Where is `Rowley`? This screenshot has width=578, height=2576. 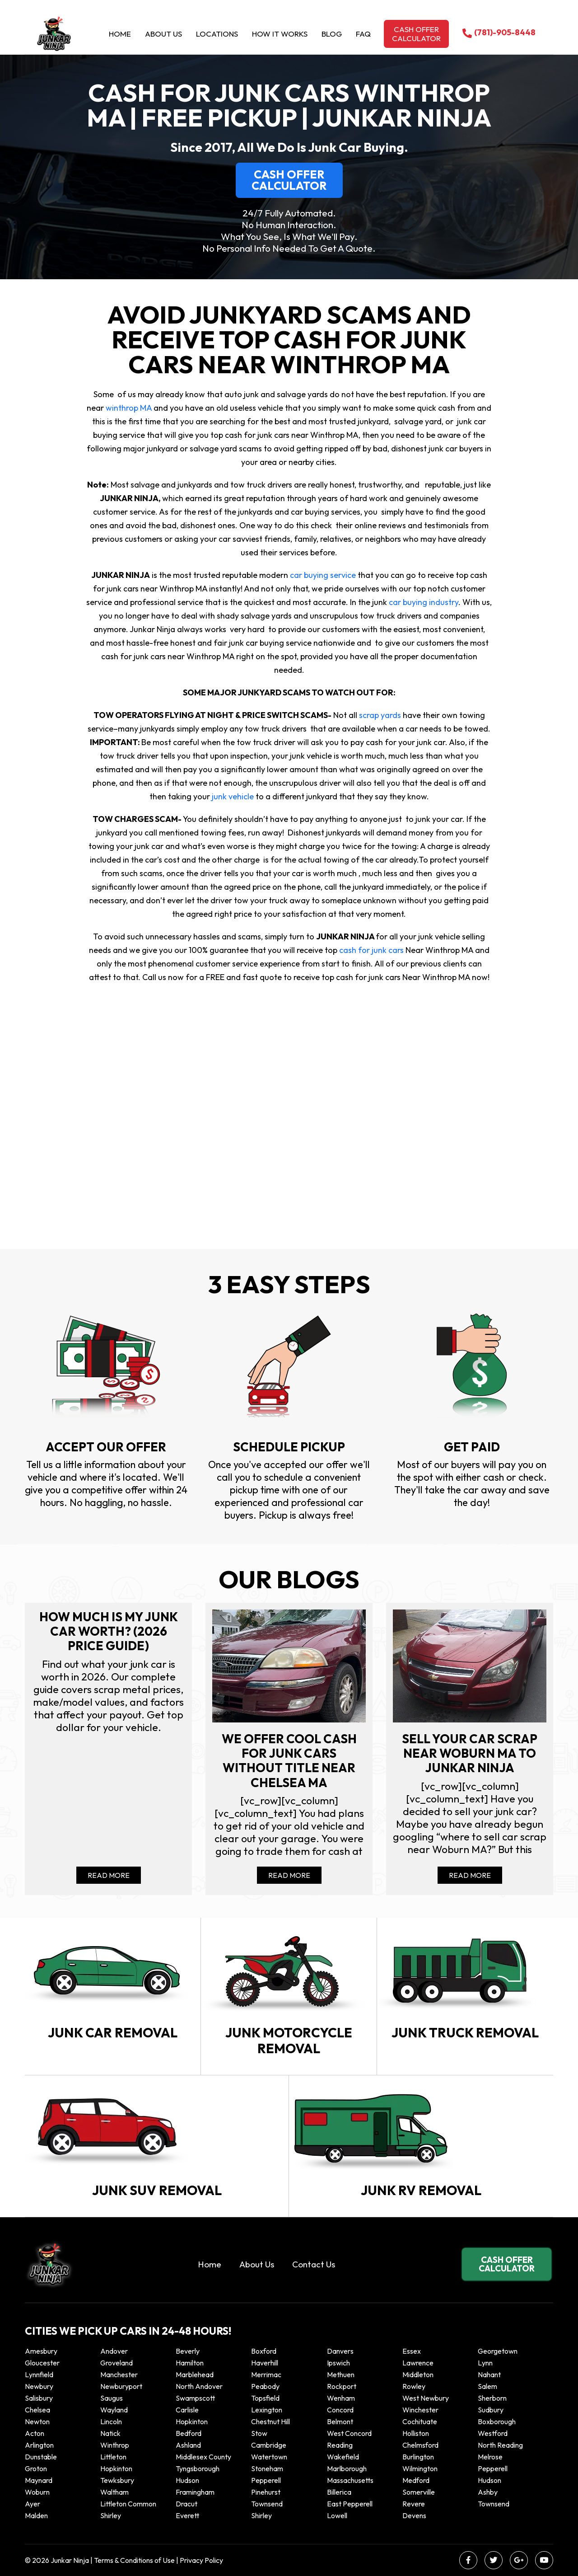
Rowley is located at coordinates (413, 2386).